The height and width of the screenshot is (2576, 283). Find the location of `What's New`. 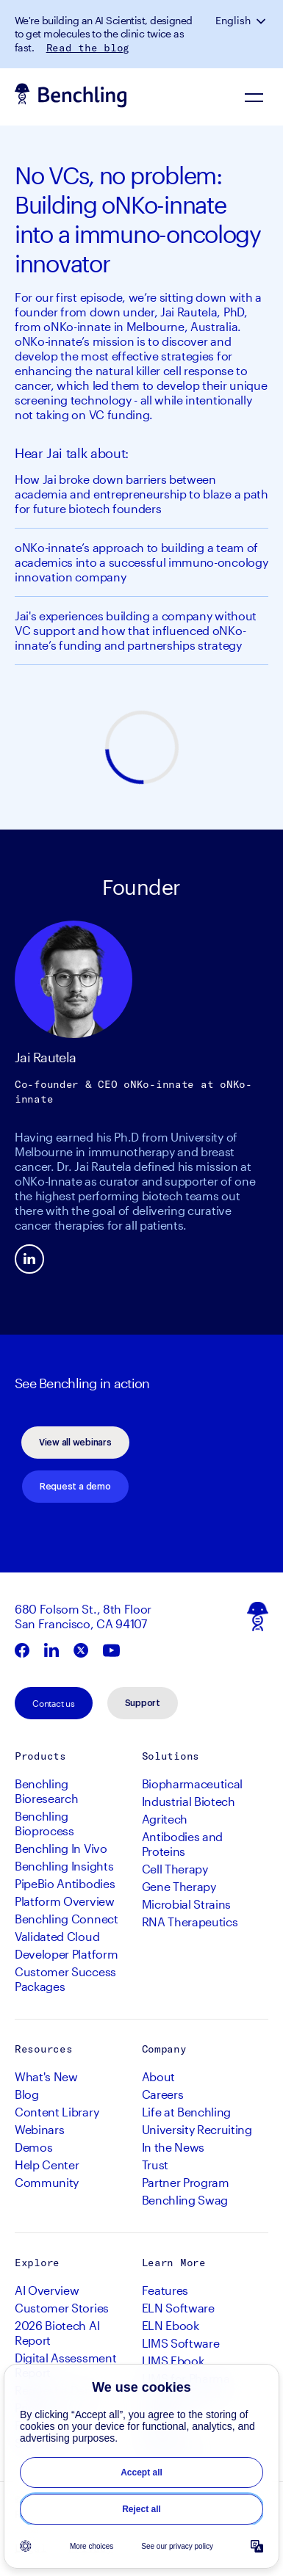

What's New is located at coordinates (46, 2076).